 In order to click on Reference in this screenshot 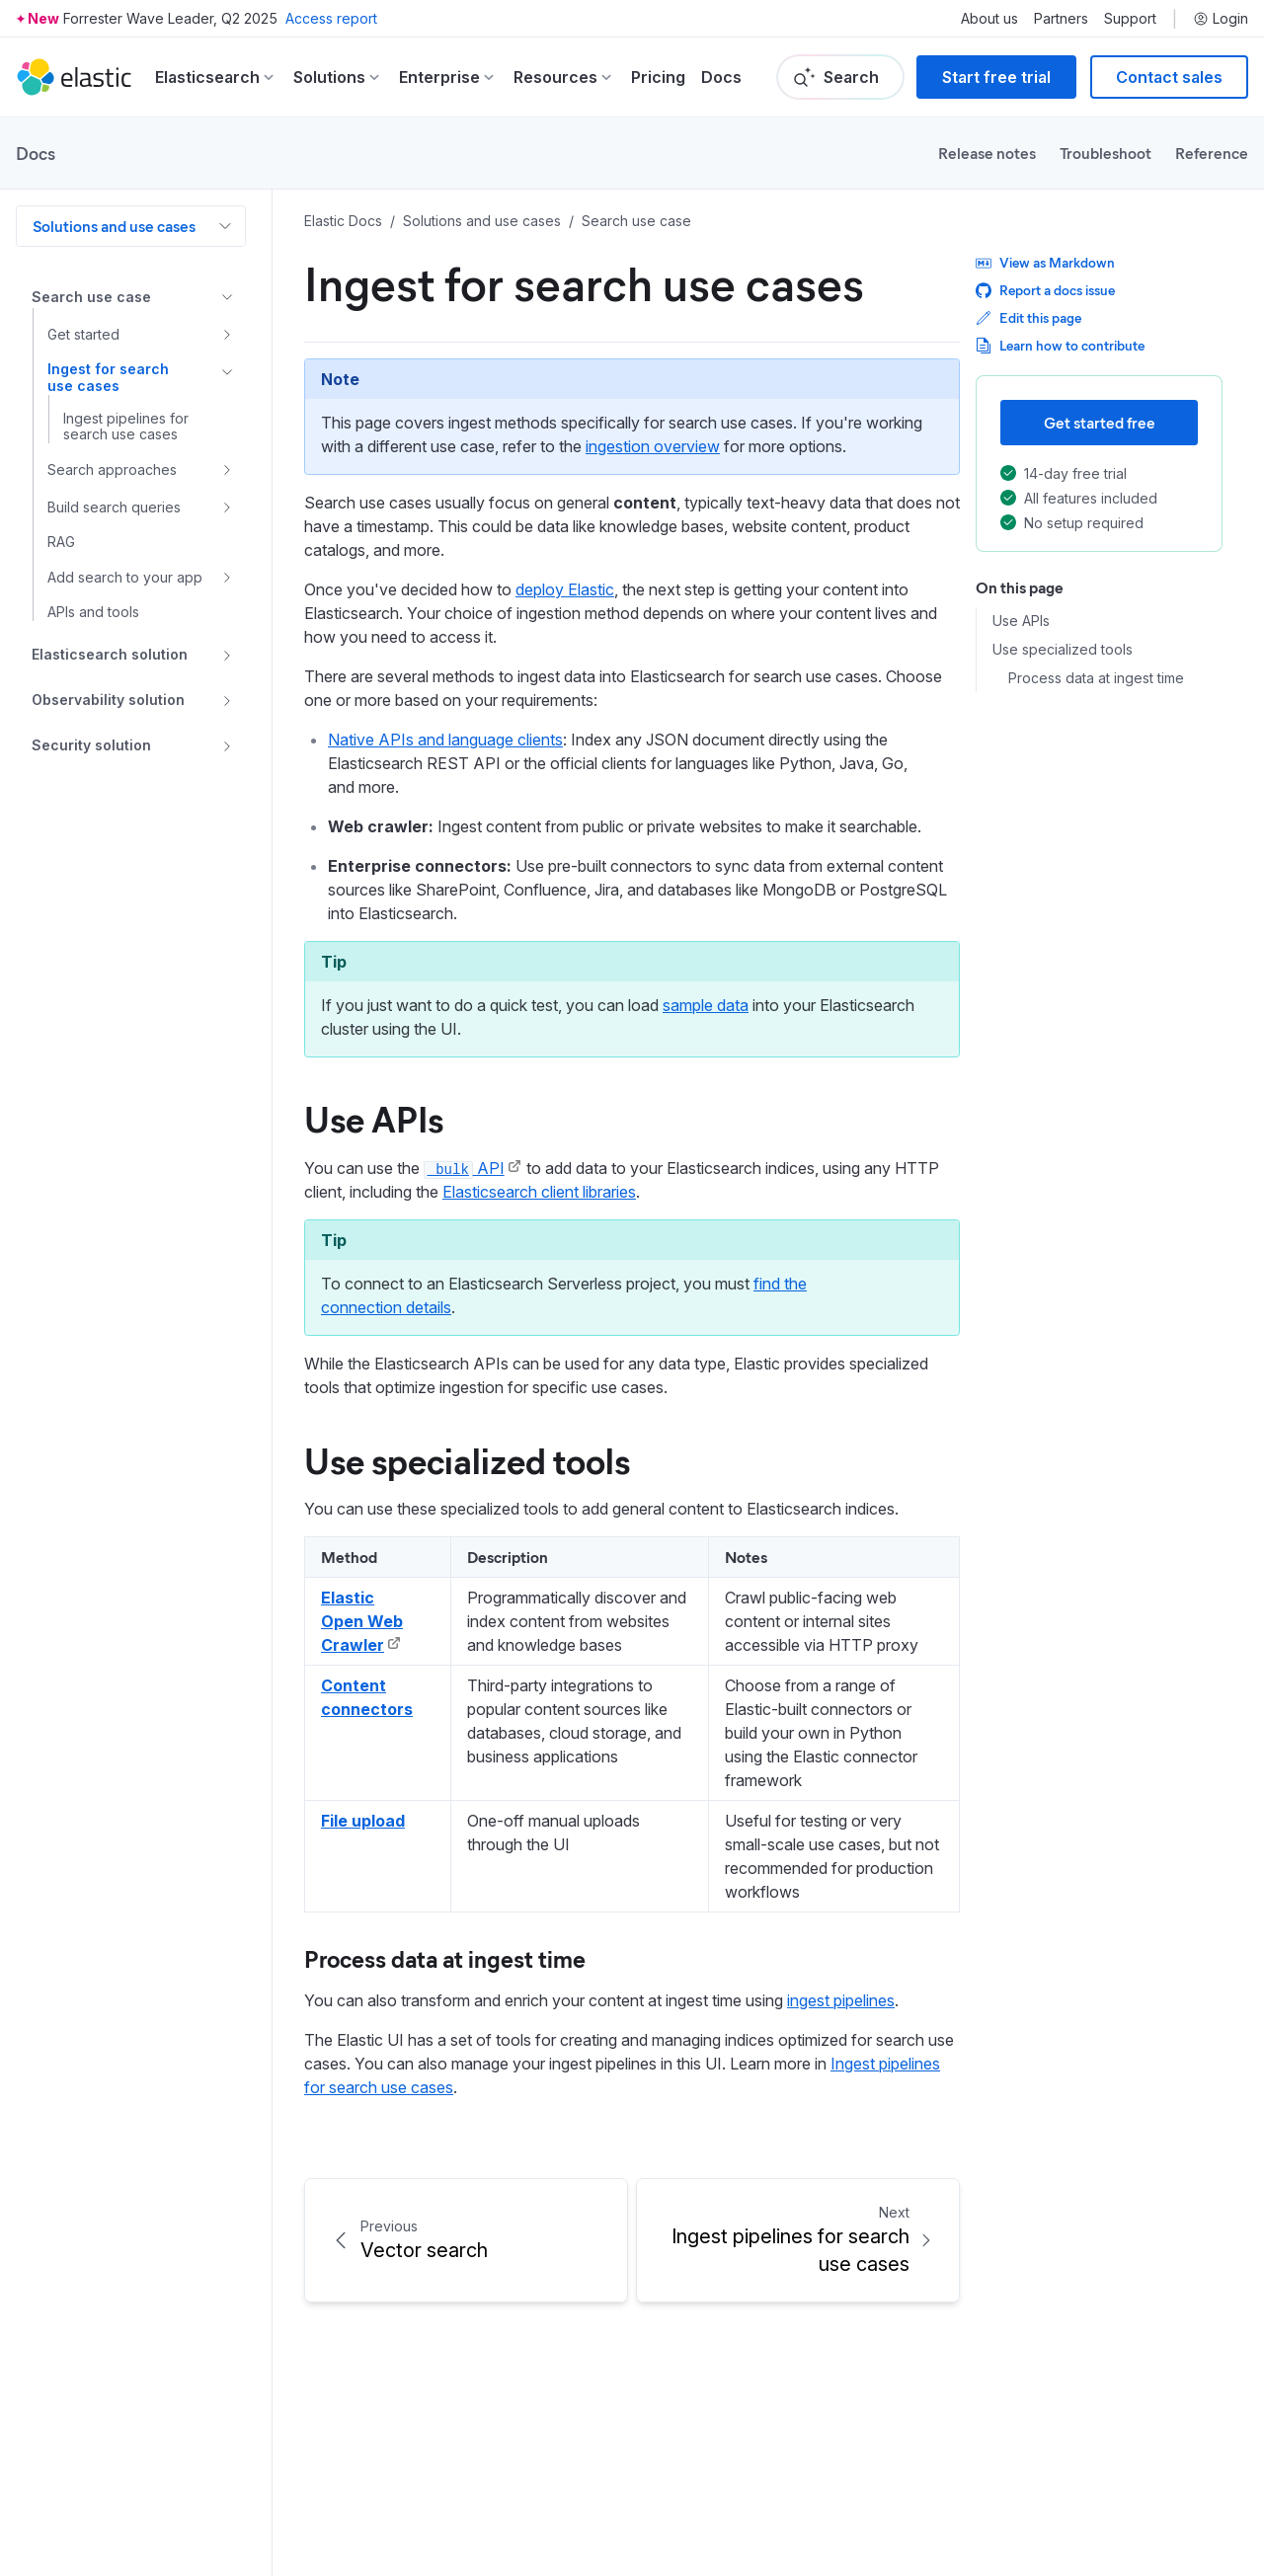, I will do `click(1211, 152)`.